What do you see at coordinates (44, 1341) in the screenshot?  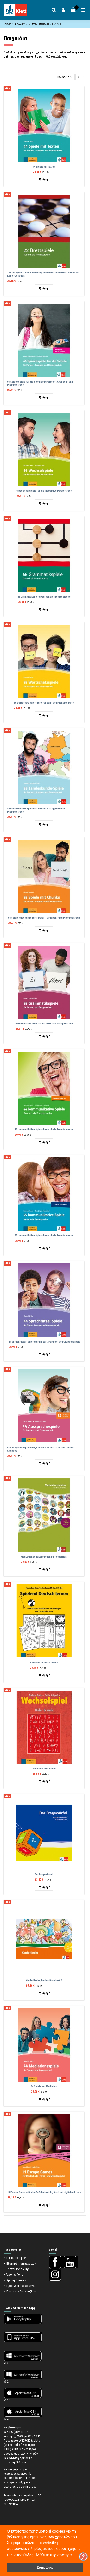 I see `44 Sprachrätsel-Spiele für Einzel-, Partner- und Gruppenarbeit` at bounding box center [44, 1341].